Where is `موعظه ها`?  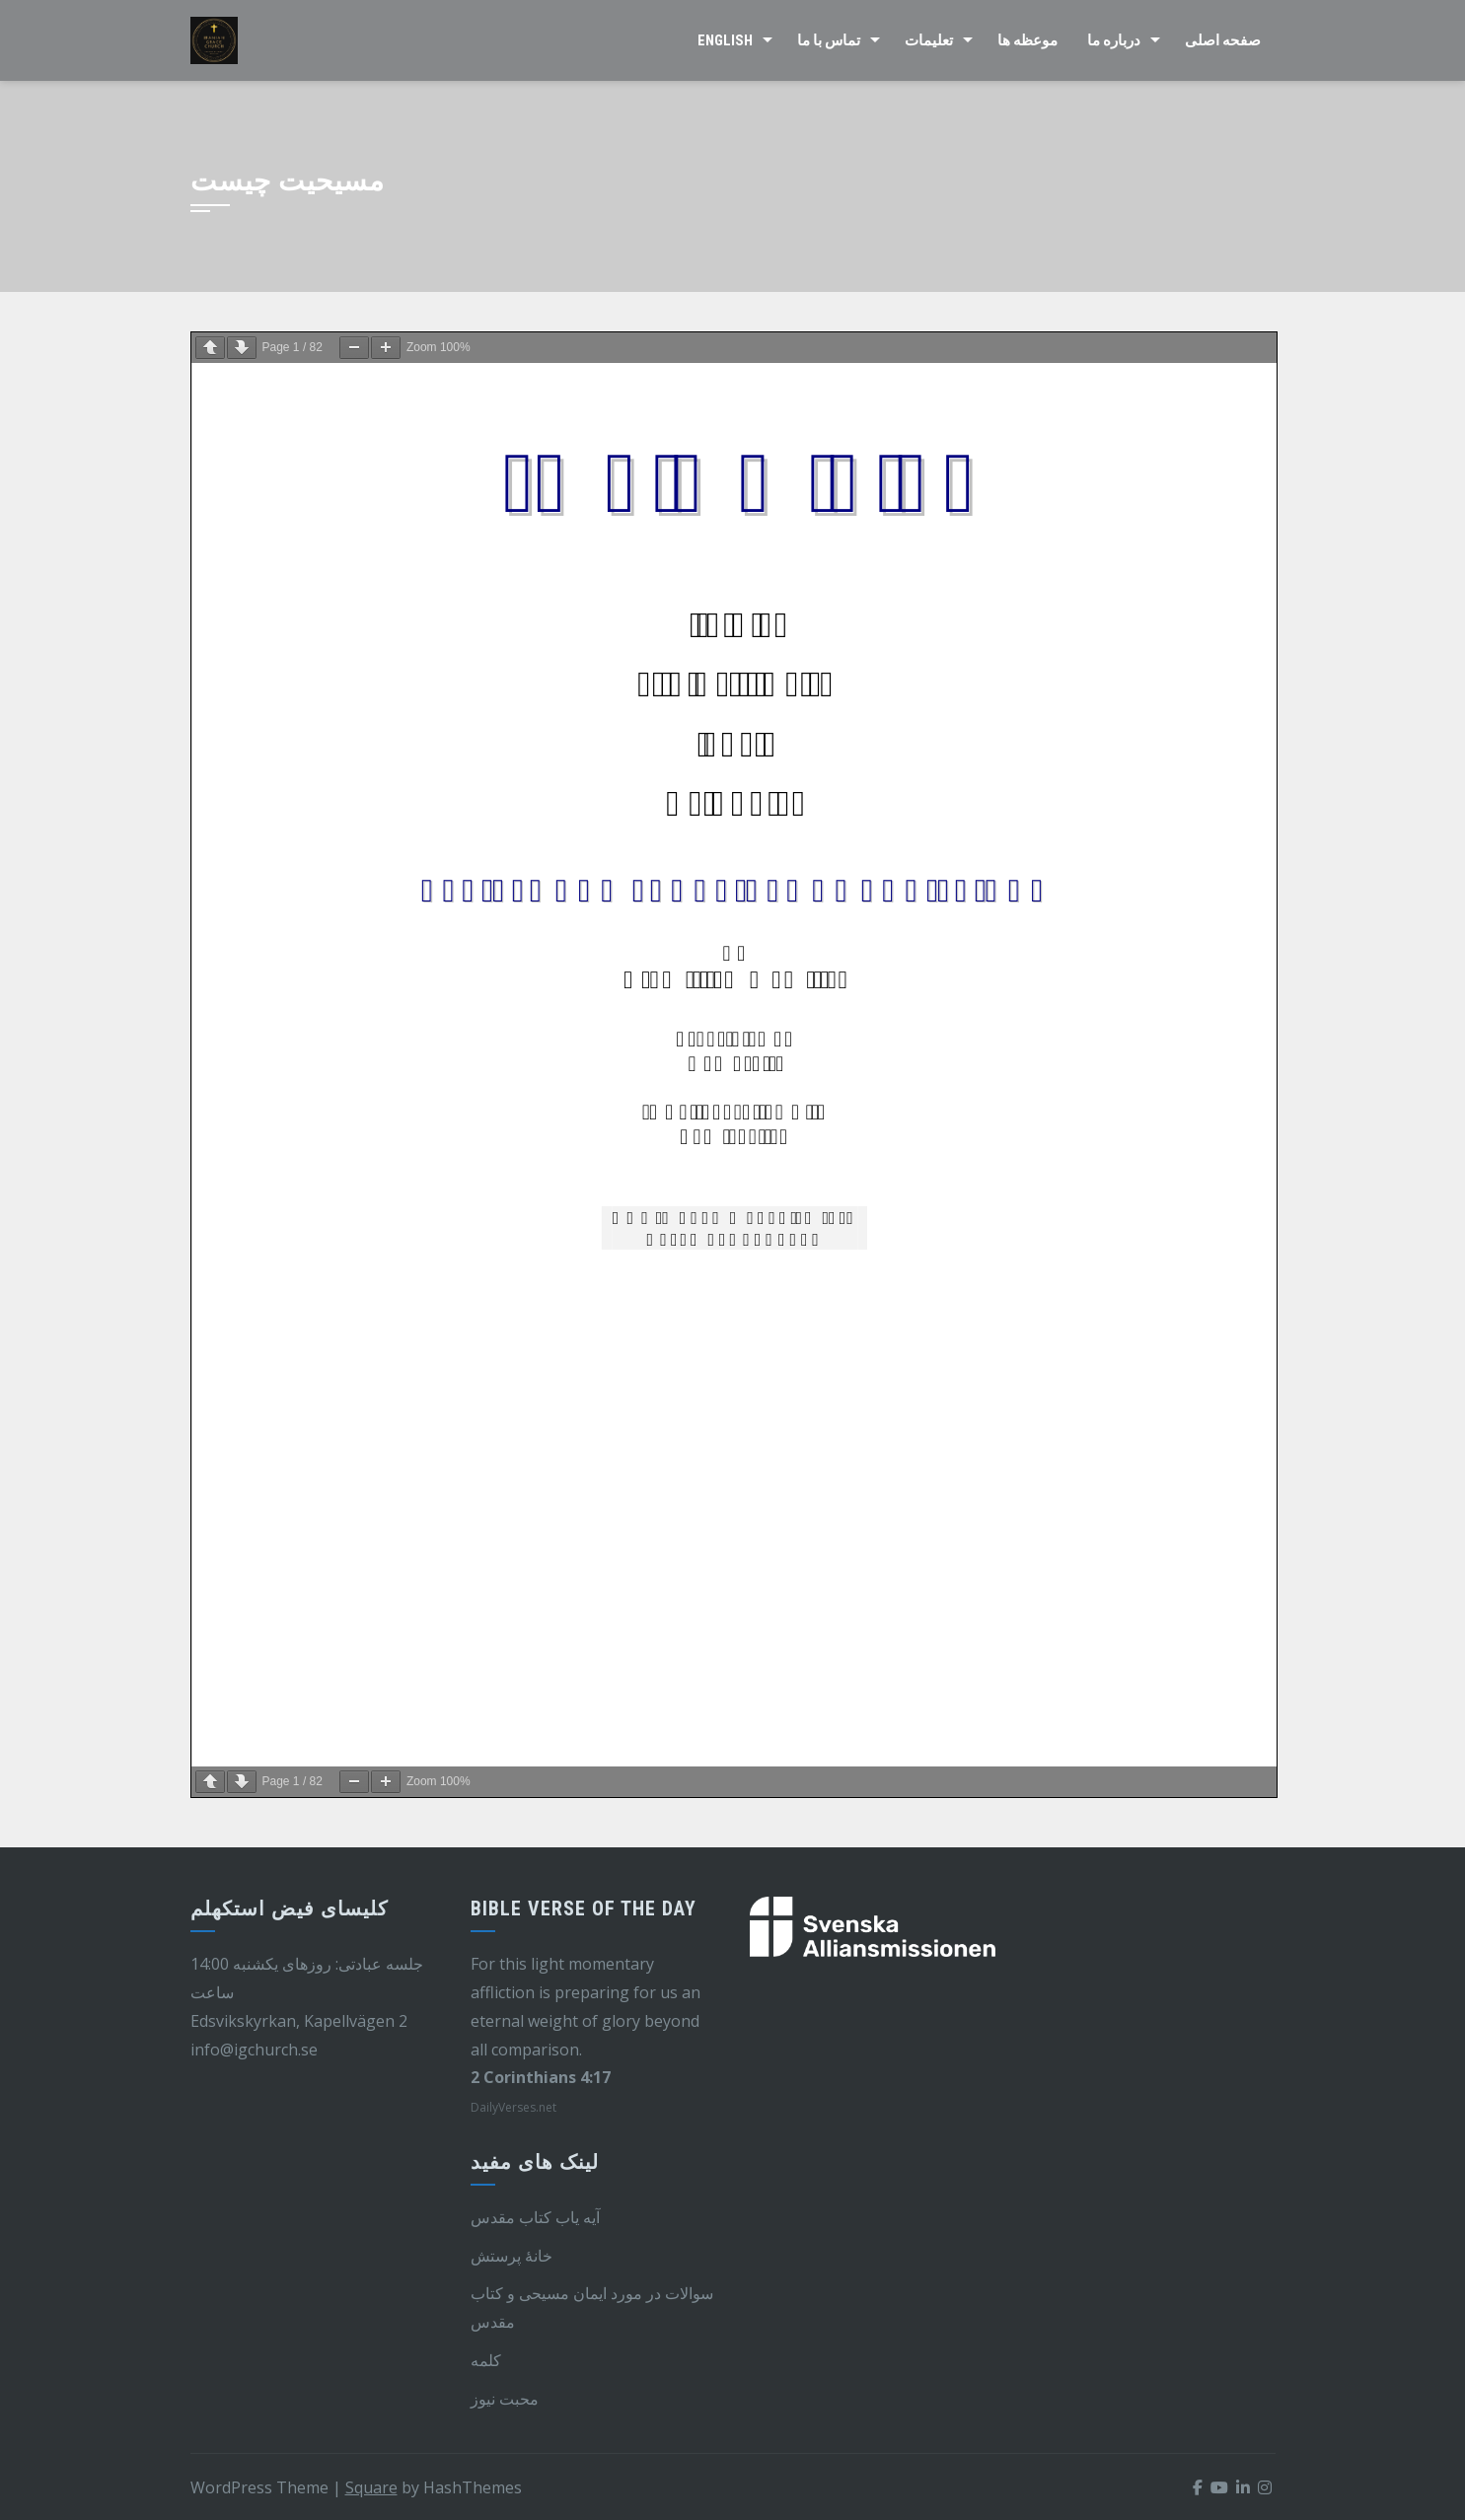
موعظه ها is located at coordinates (1027, 40).